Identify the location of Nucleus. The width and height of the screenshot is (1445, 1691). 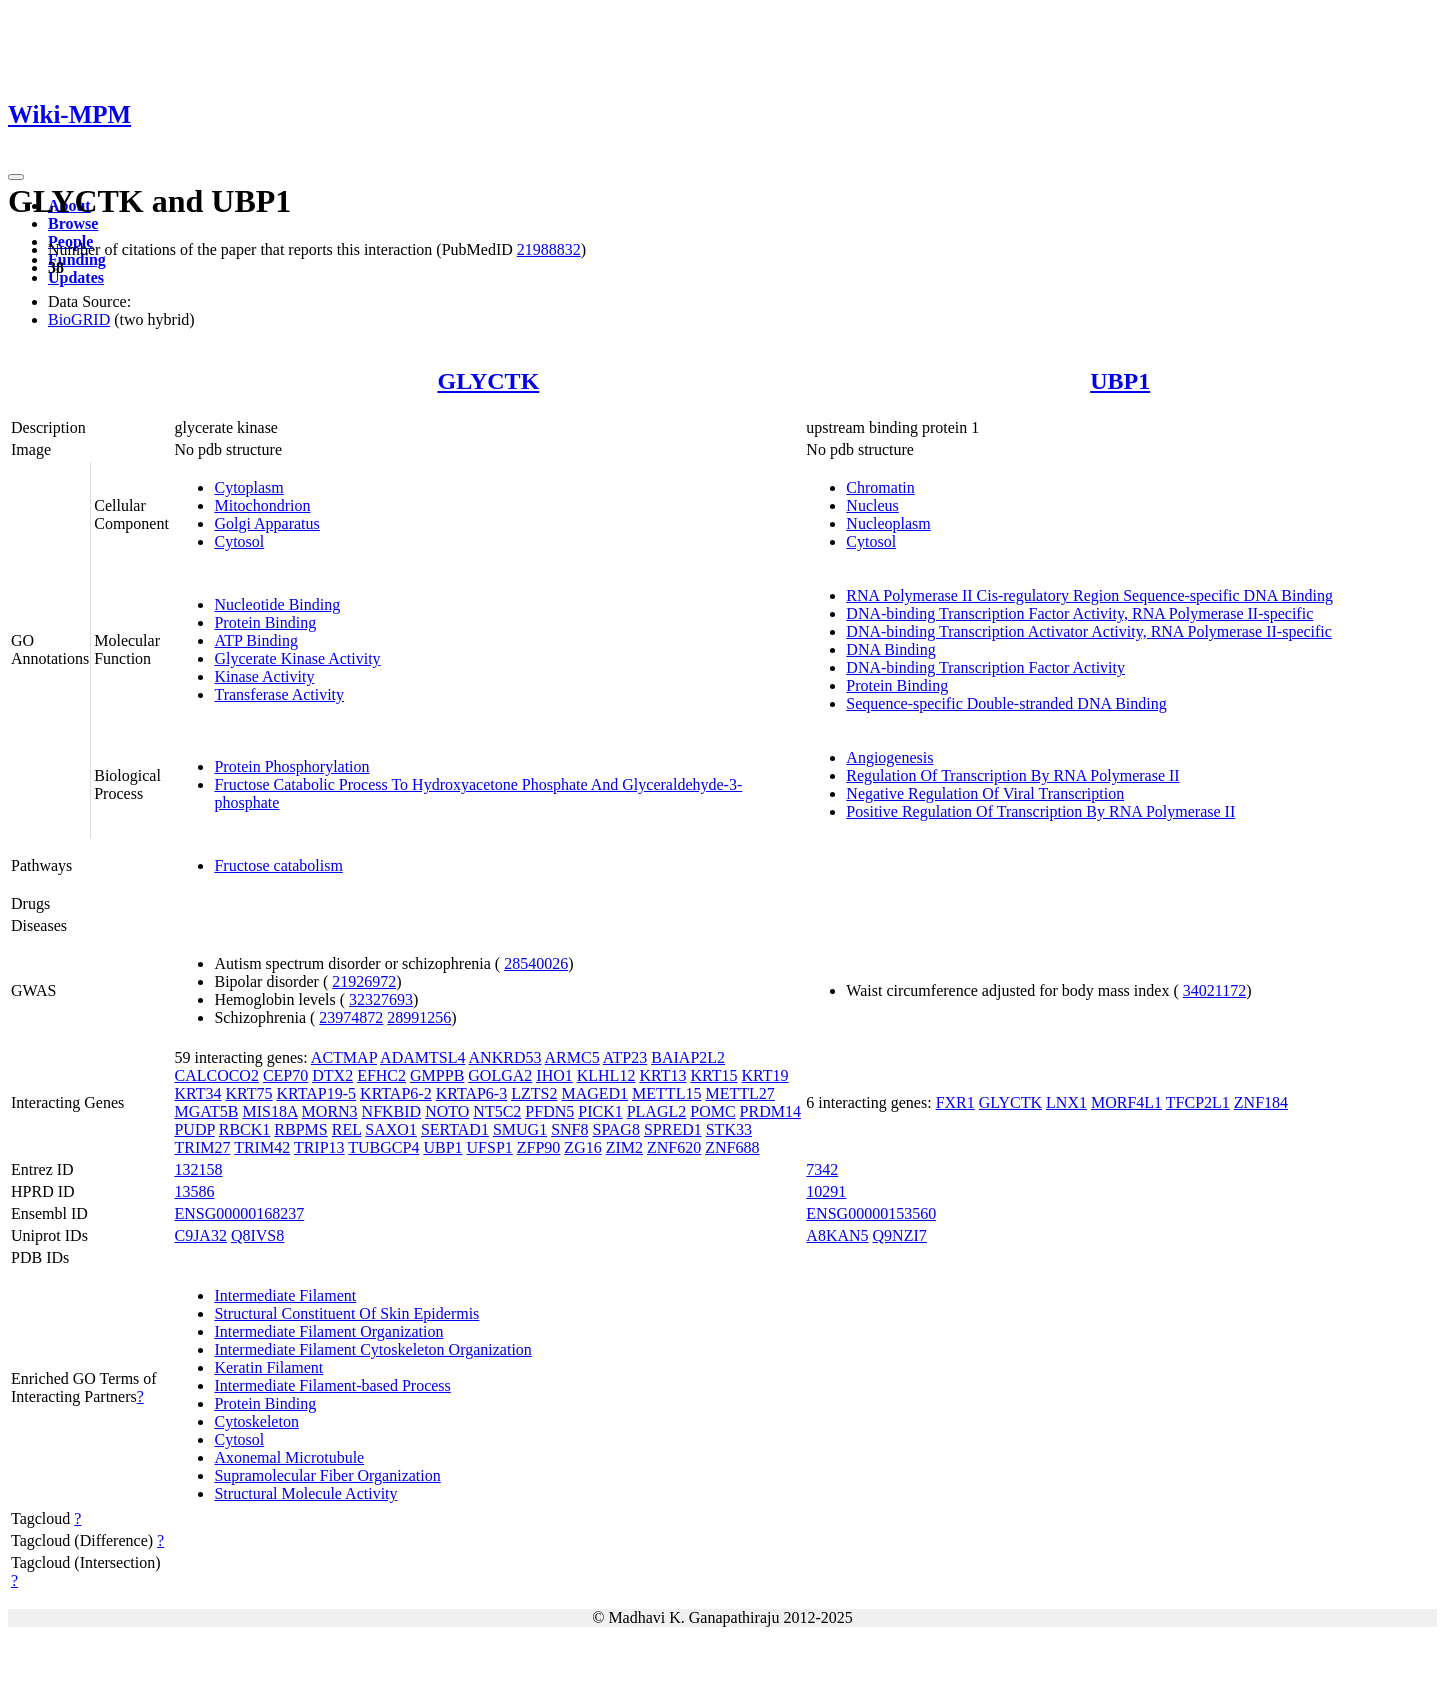
(872, 505).